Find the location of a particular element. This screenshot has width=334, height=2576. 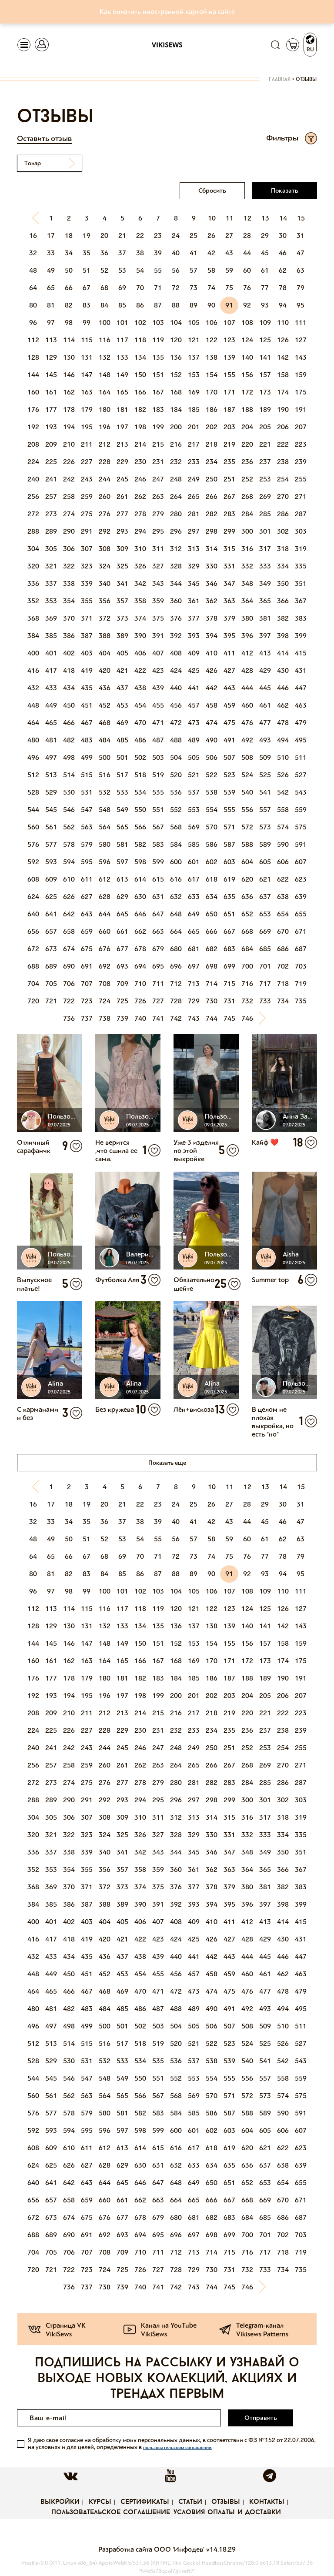

691 is located at coordinates (87, 966).